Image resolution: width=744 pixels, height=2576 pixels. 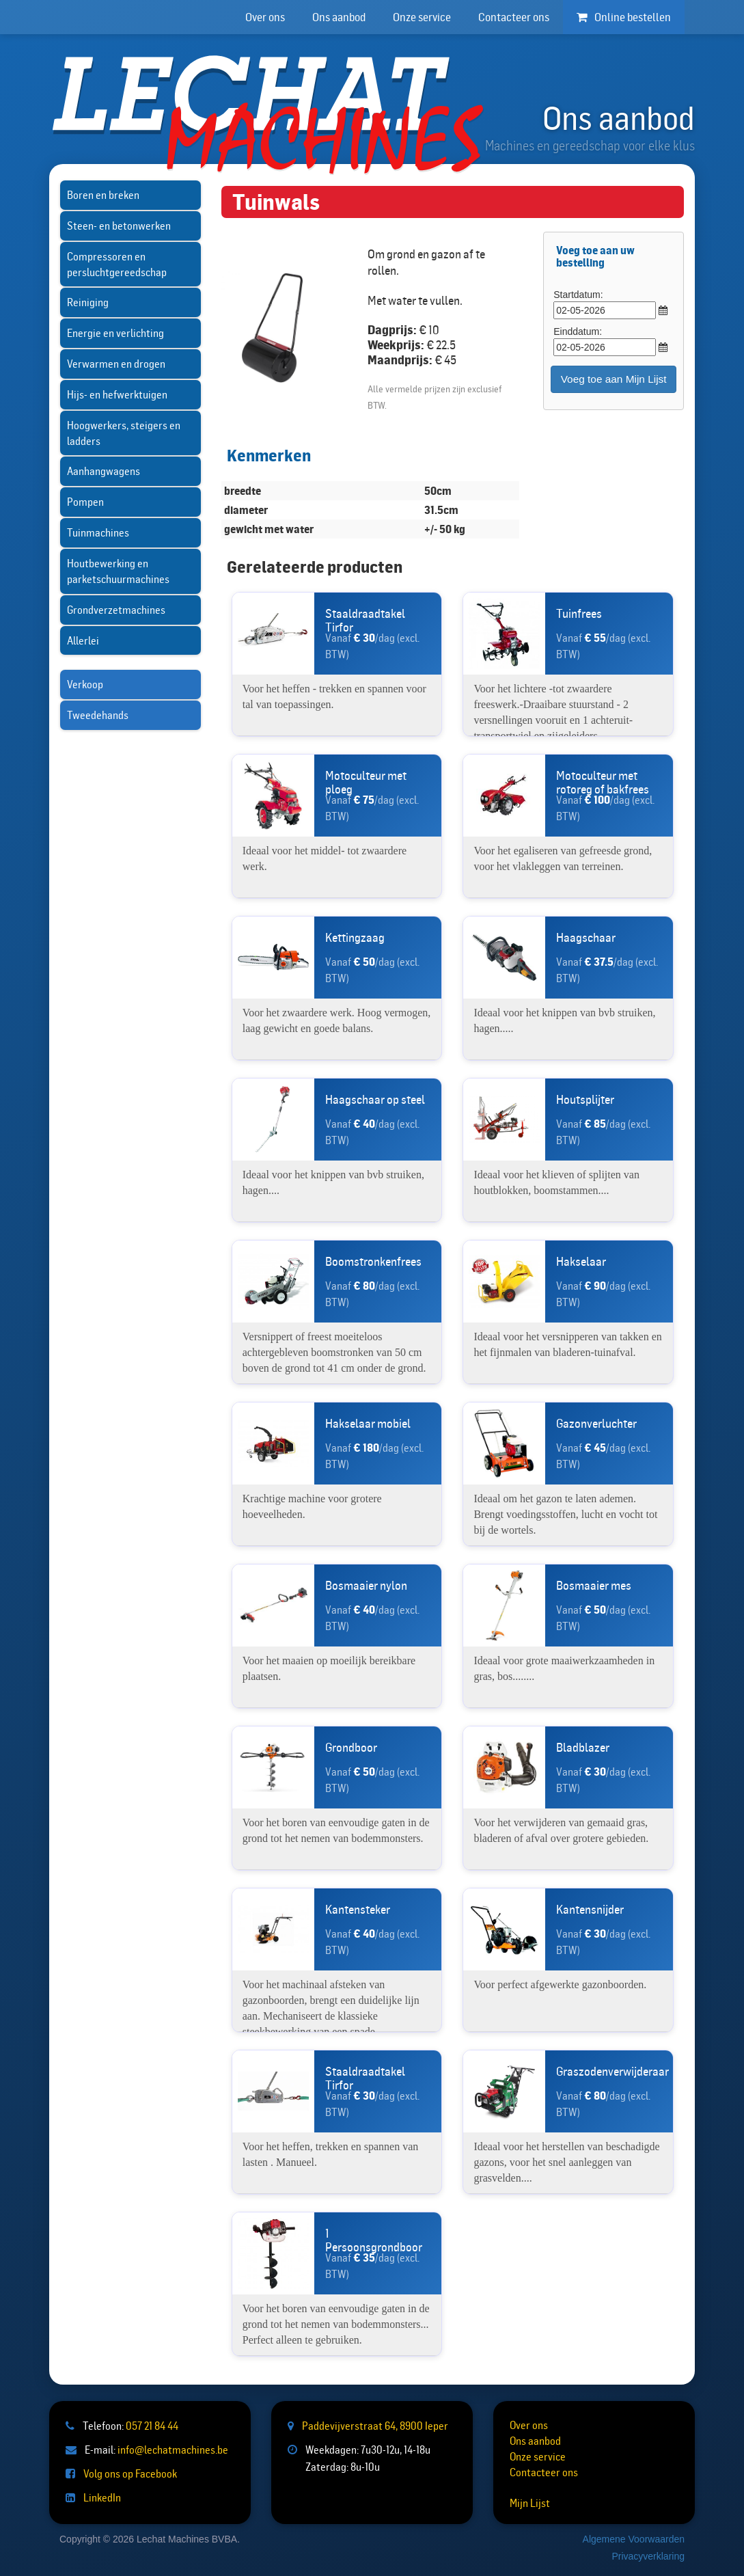 What do you see at coordinates (375, 2425) in the screenshot?
I see `Paddevijverstraat 64, 8900 Ieper` at bounding box center [375, 2425].